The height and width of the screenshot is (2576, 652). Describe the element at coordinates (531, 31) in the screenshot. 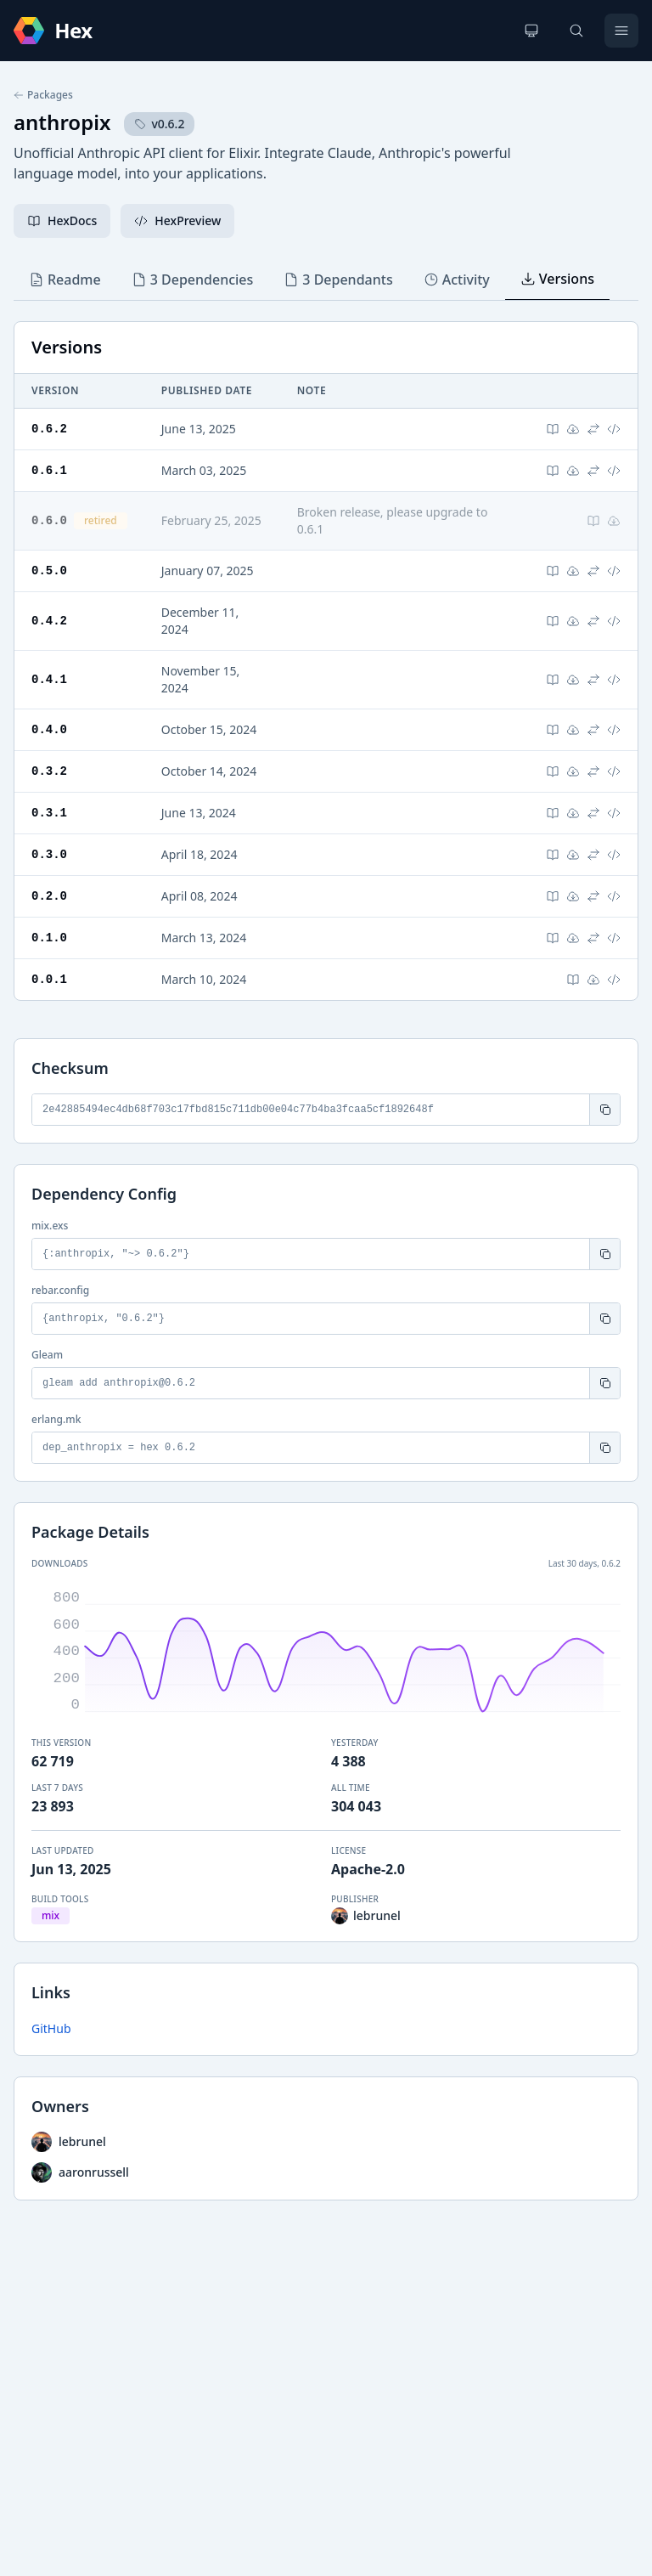

I see `[Change theme]` at that location.